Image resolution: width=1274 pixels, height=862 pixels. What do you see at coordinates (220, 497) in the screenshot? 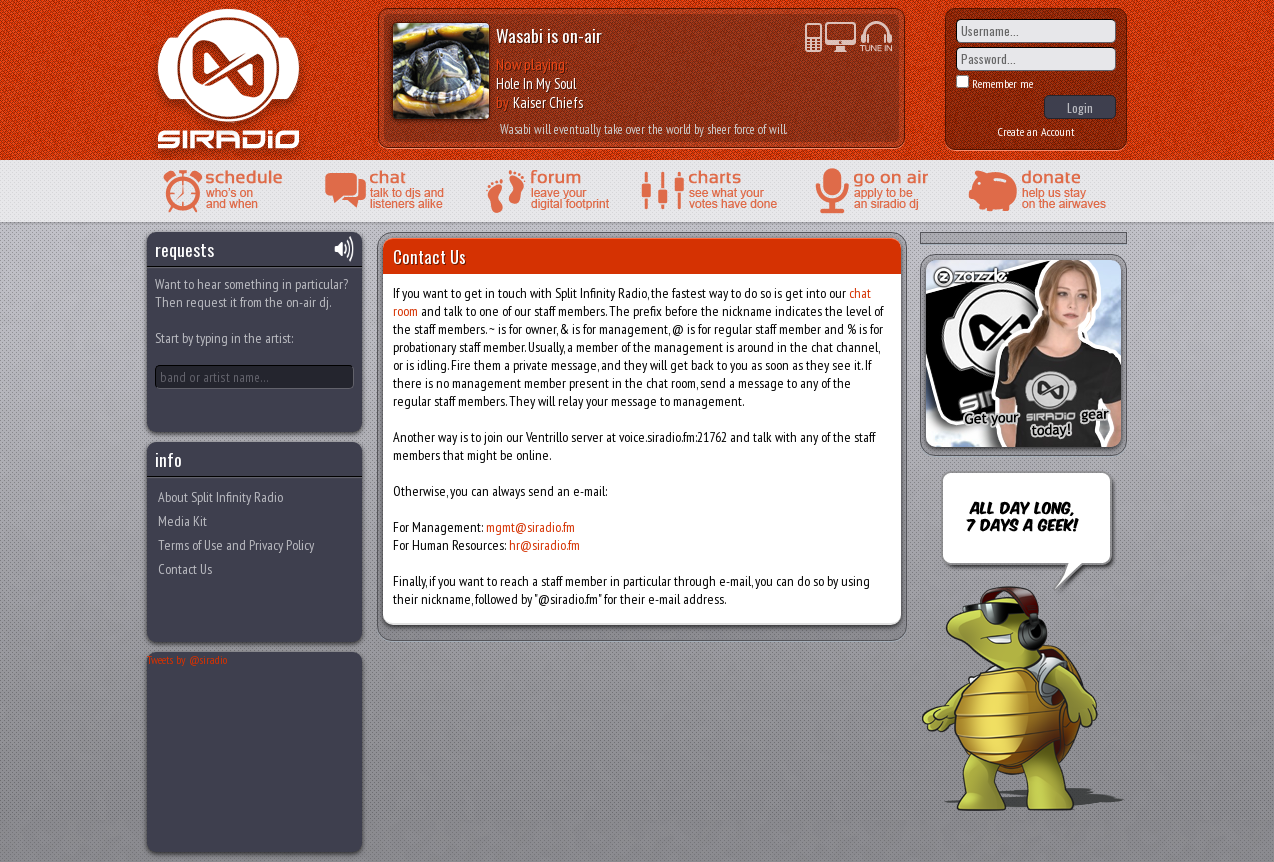
I see `About Split Infinity Radio` at bounding box center [220, 497].